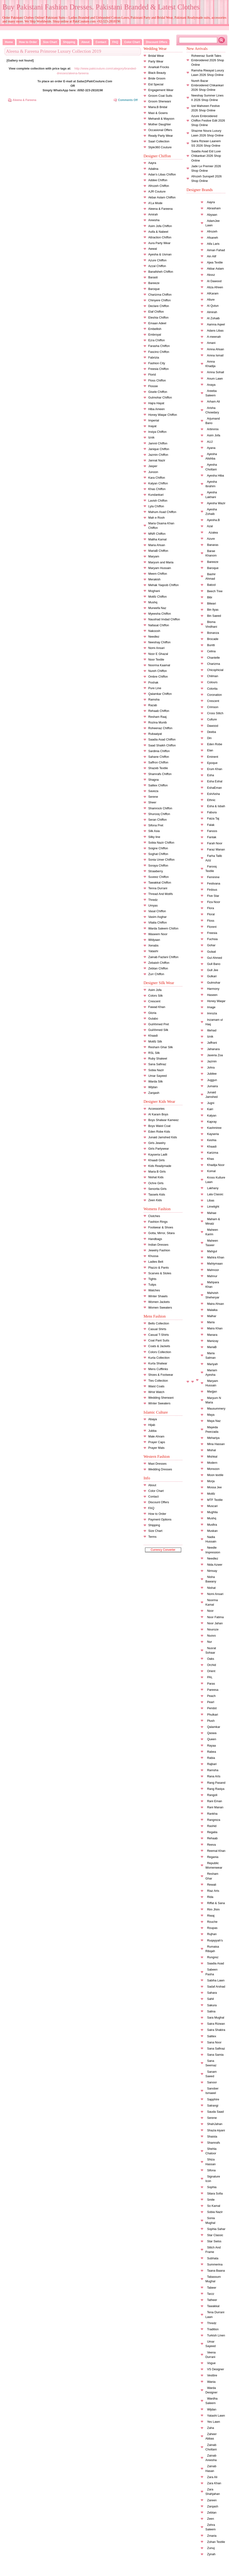  What do you see at coordinates (210, 1999) in the screenshot?
I see `Sahil` at bounding box center [210, 1999].